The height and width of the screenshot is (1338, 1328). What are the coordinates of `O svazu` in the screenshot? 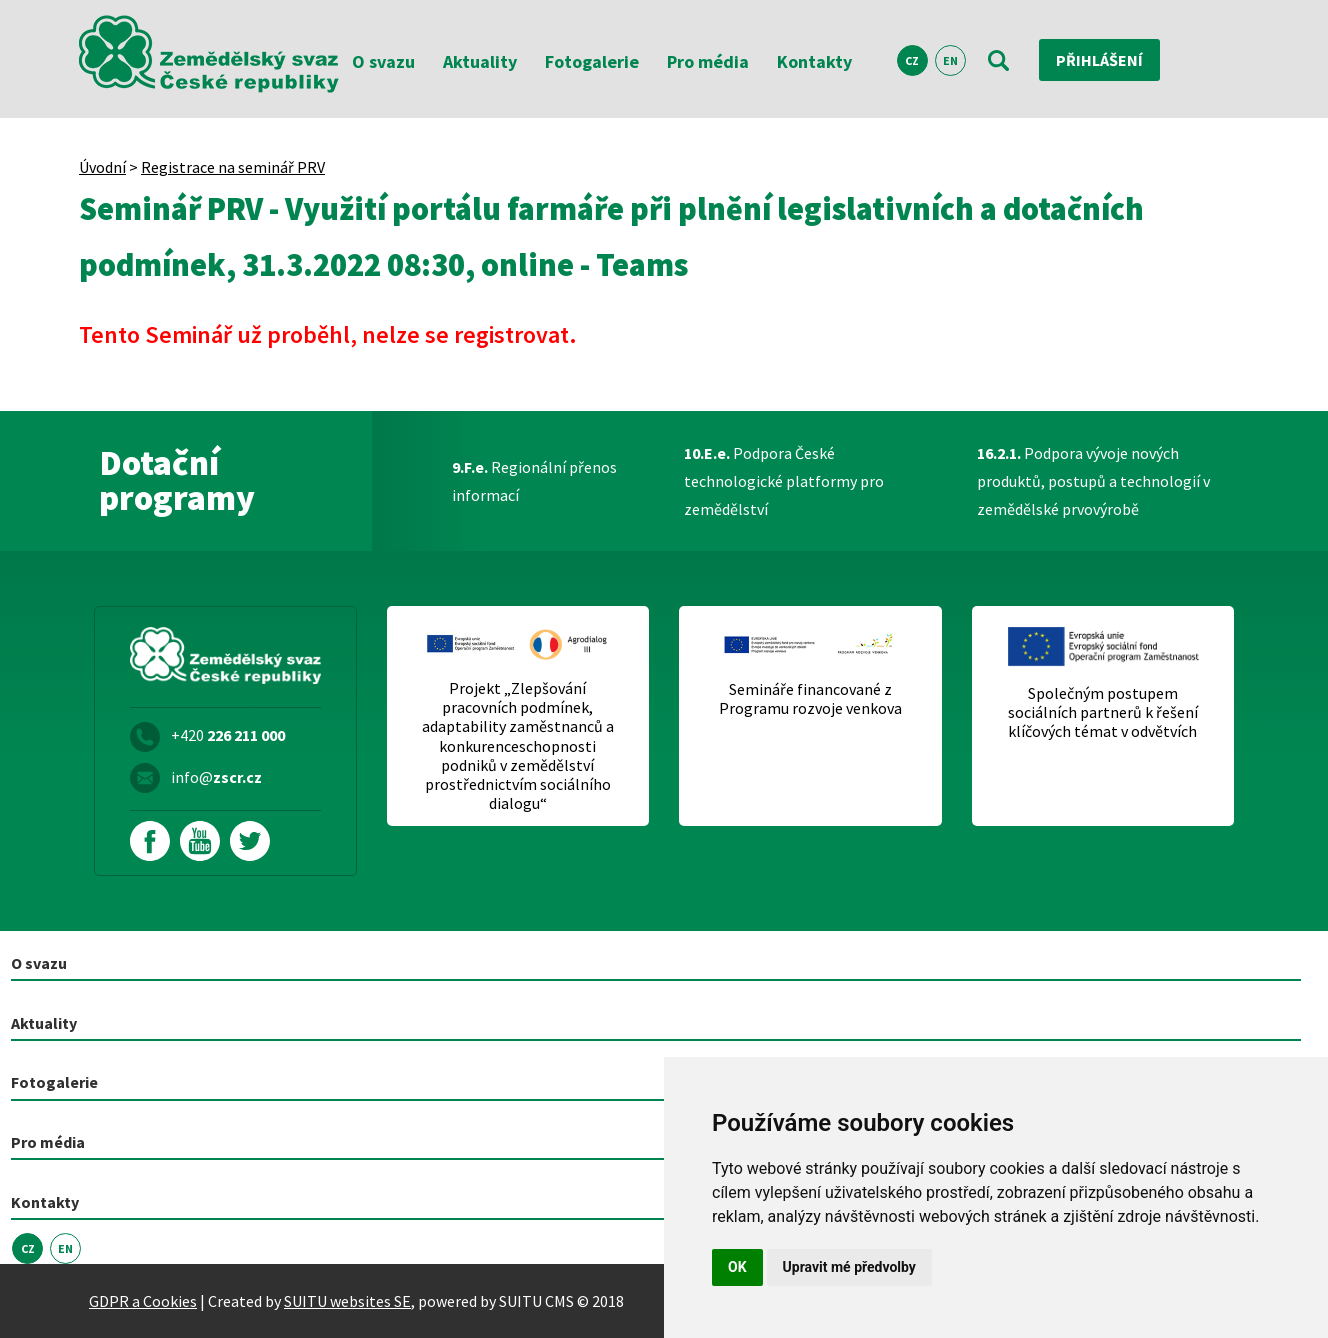 It's located at (383, 61).